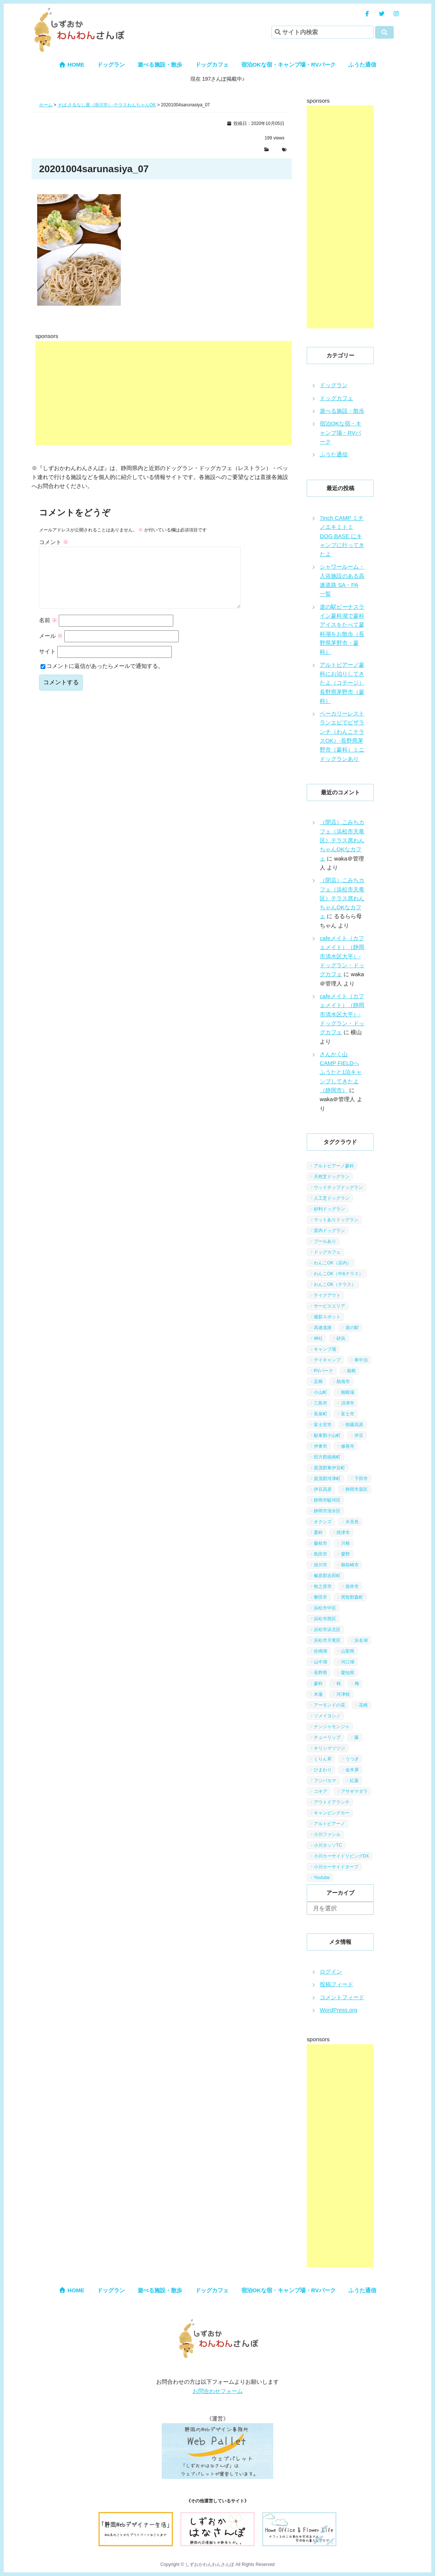 This screenshot has width=435, height=2576. I want to click on キャンプ場 [キャンプ場 (7個の項目)], so click(325, 1349).